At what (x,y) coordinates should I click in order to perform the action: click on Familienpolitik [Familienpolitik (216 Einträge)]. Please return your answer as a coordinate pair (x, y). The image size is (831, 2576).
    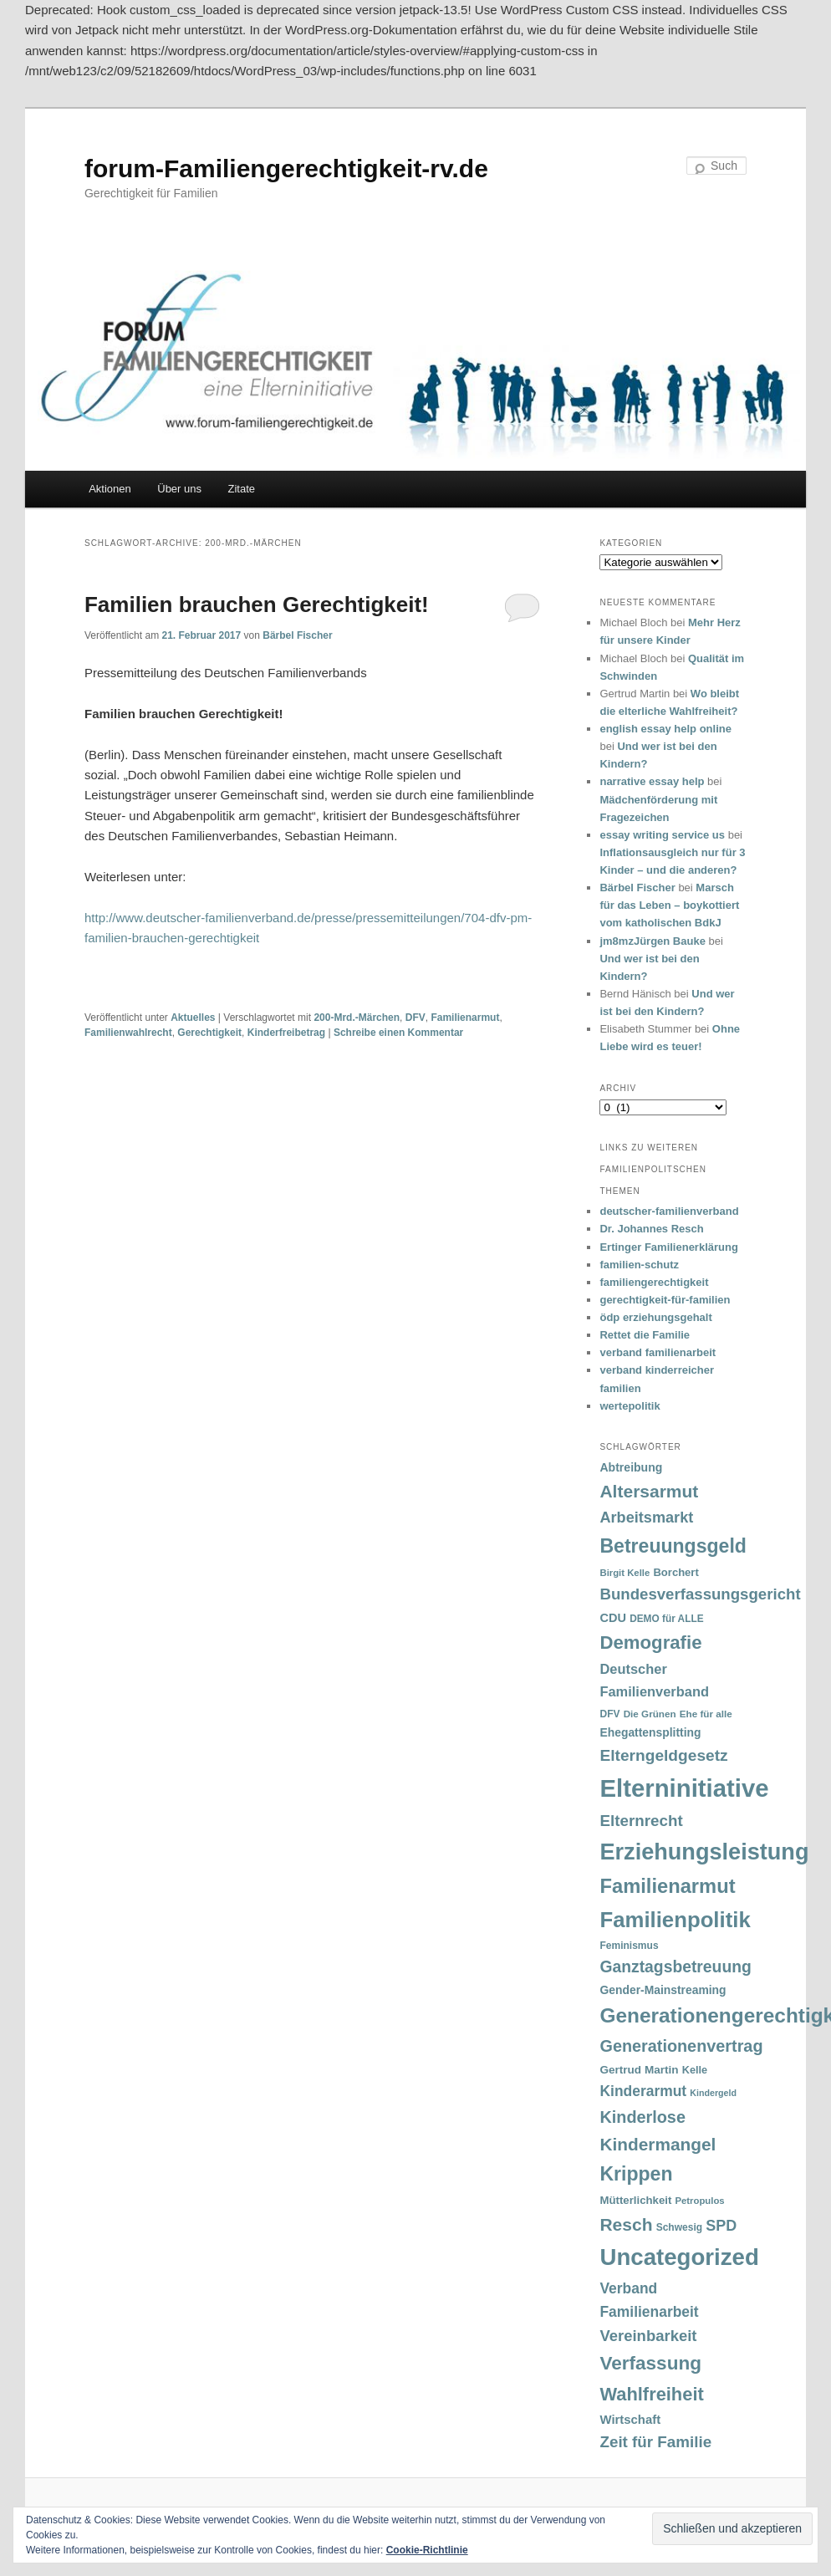
    Looking at the image, I should click on (674, 1919).